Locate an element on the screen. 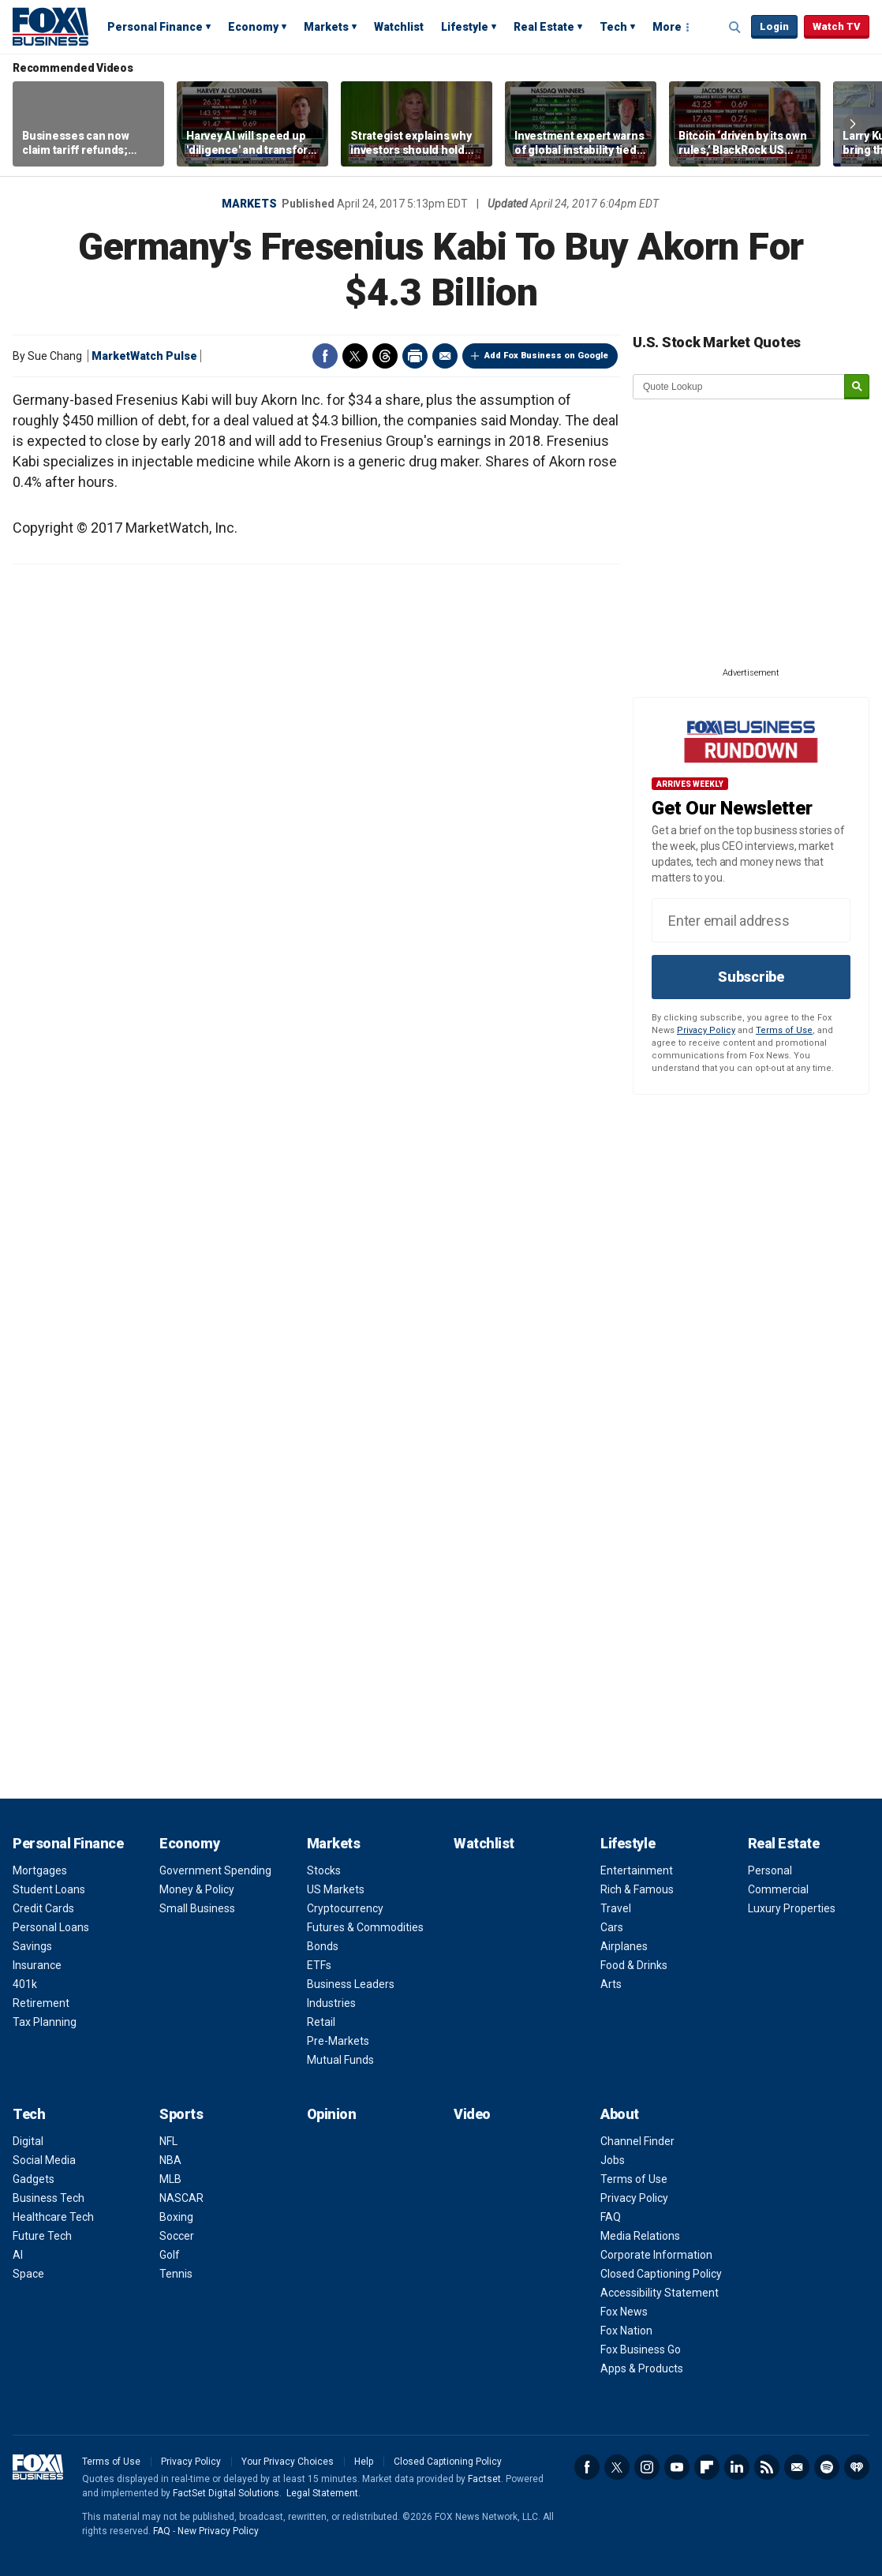  Mutual Funds is located at coordinates (340, 2060).